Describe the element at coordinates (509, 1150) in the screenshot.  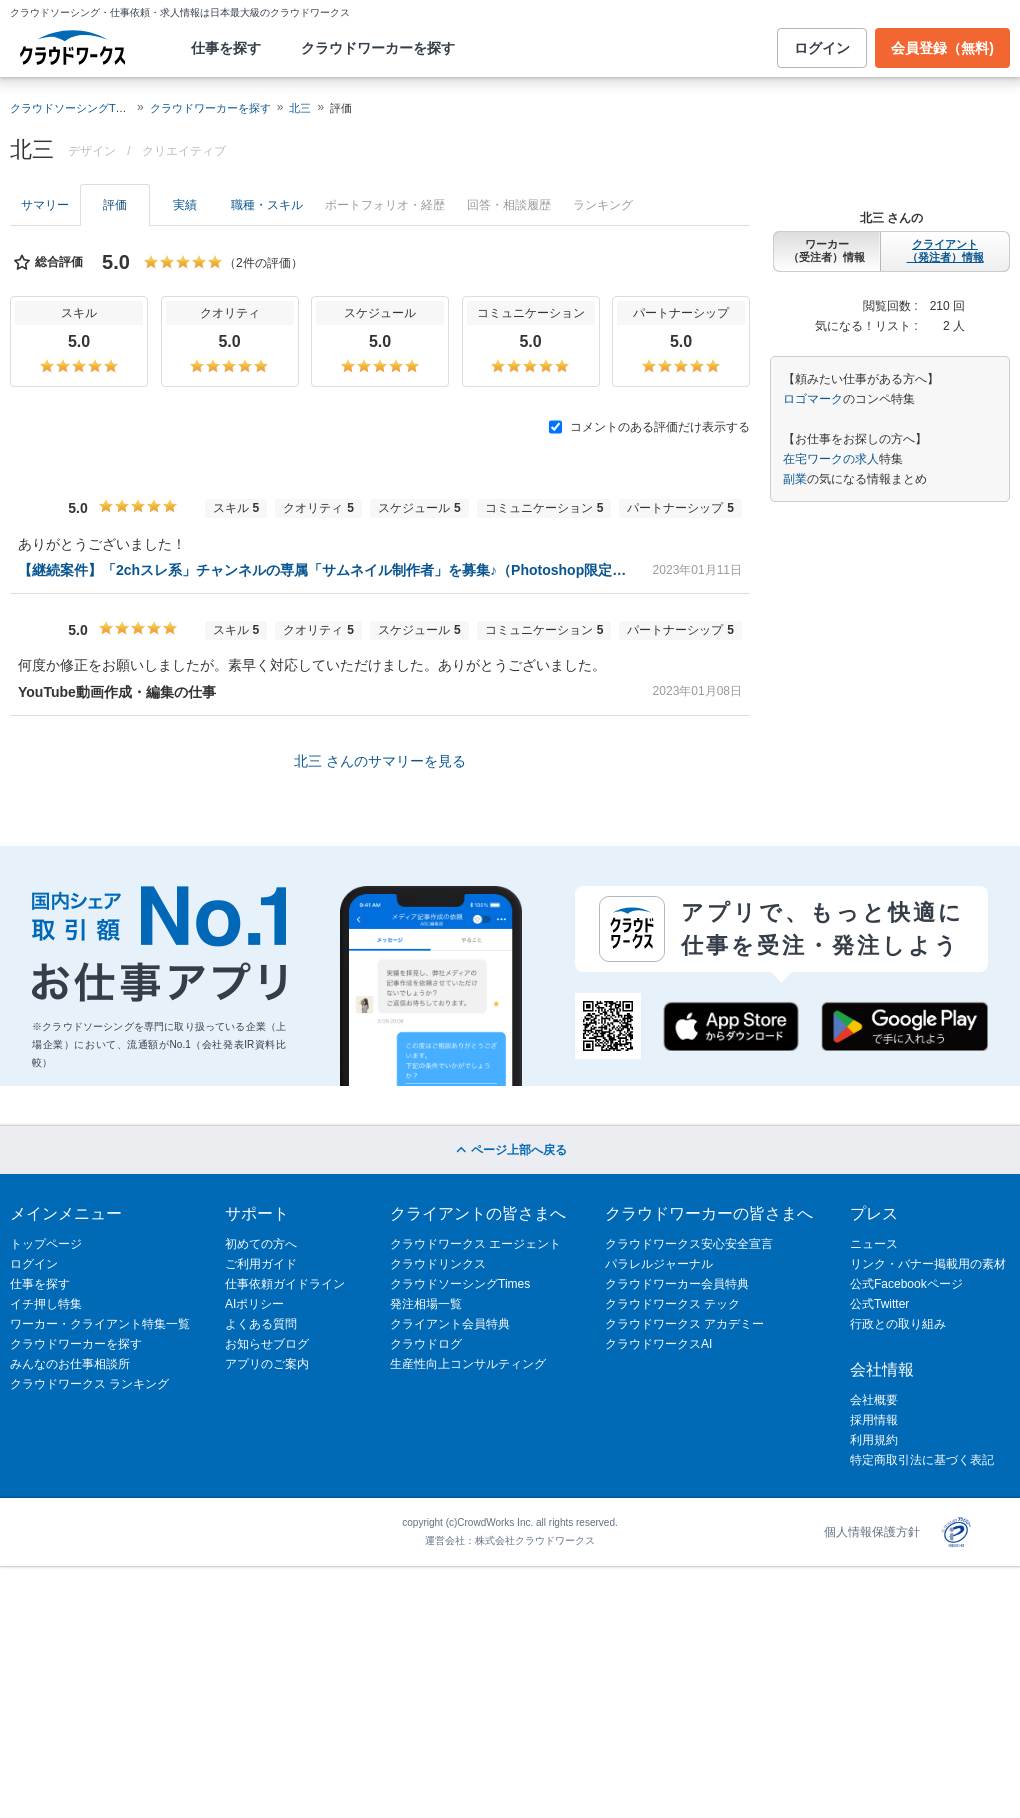
I see `ページ上部へ戻る` at that location.